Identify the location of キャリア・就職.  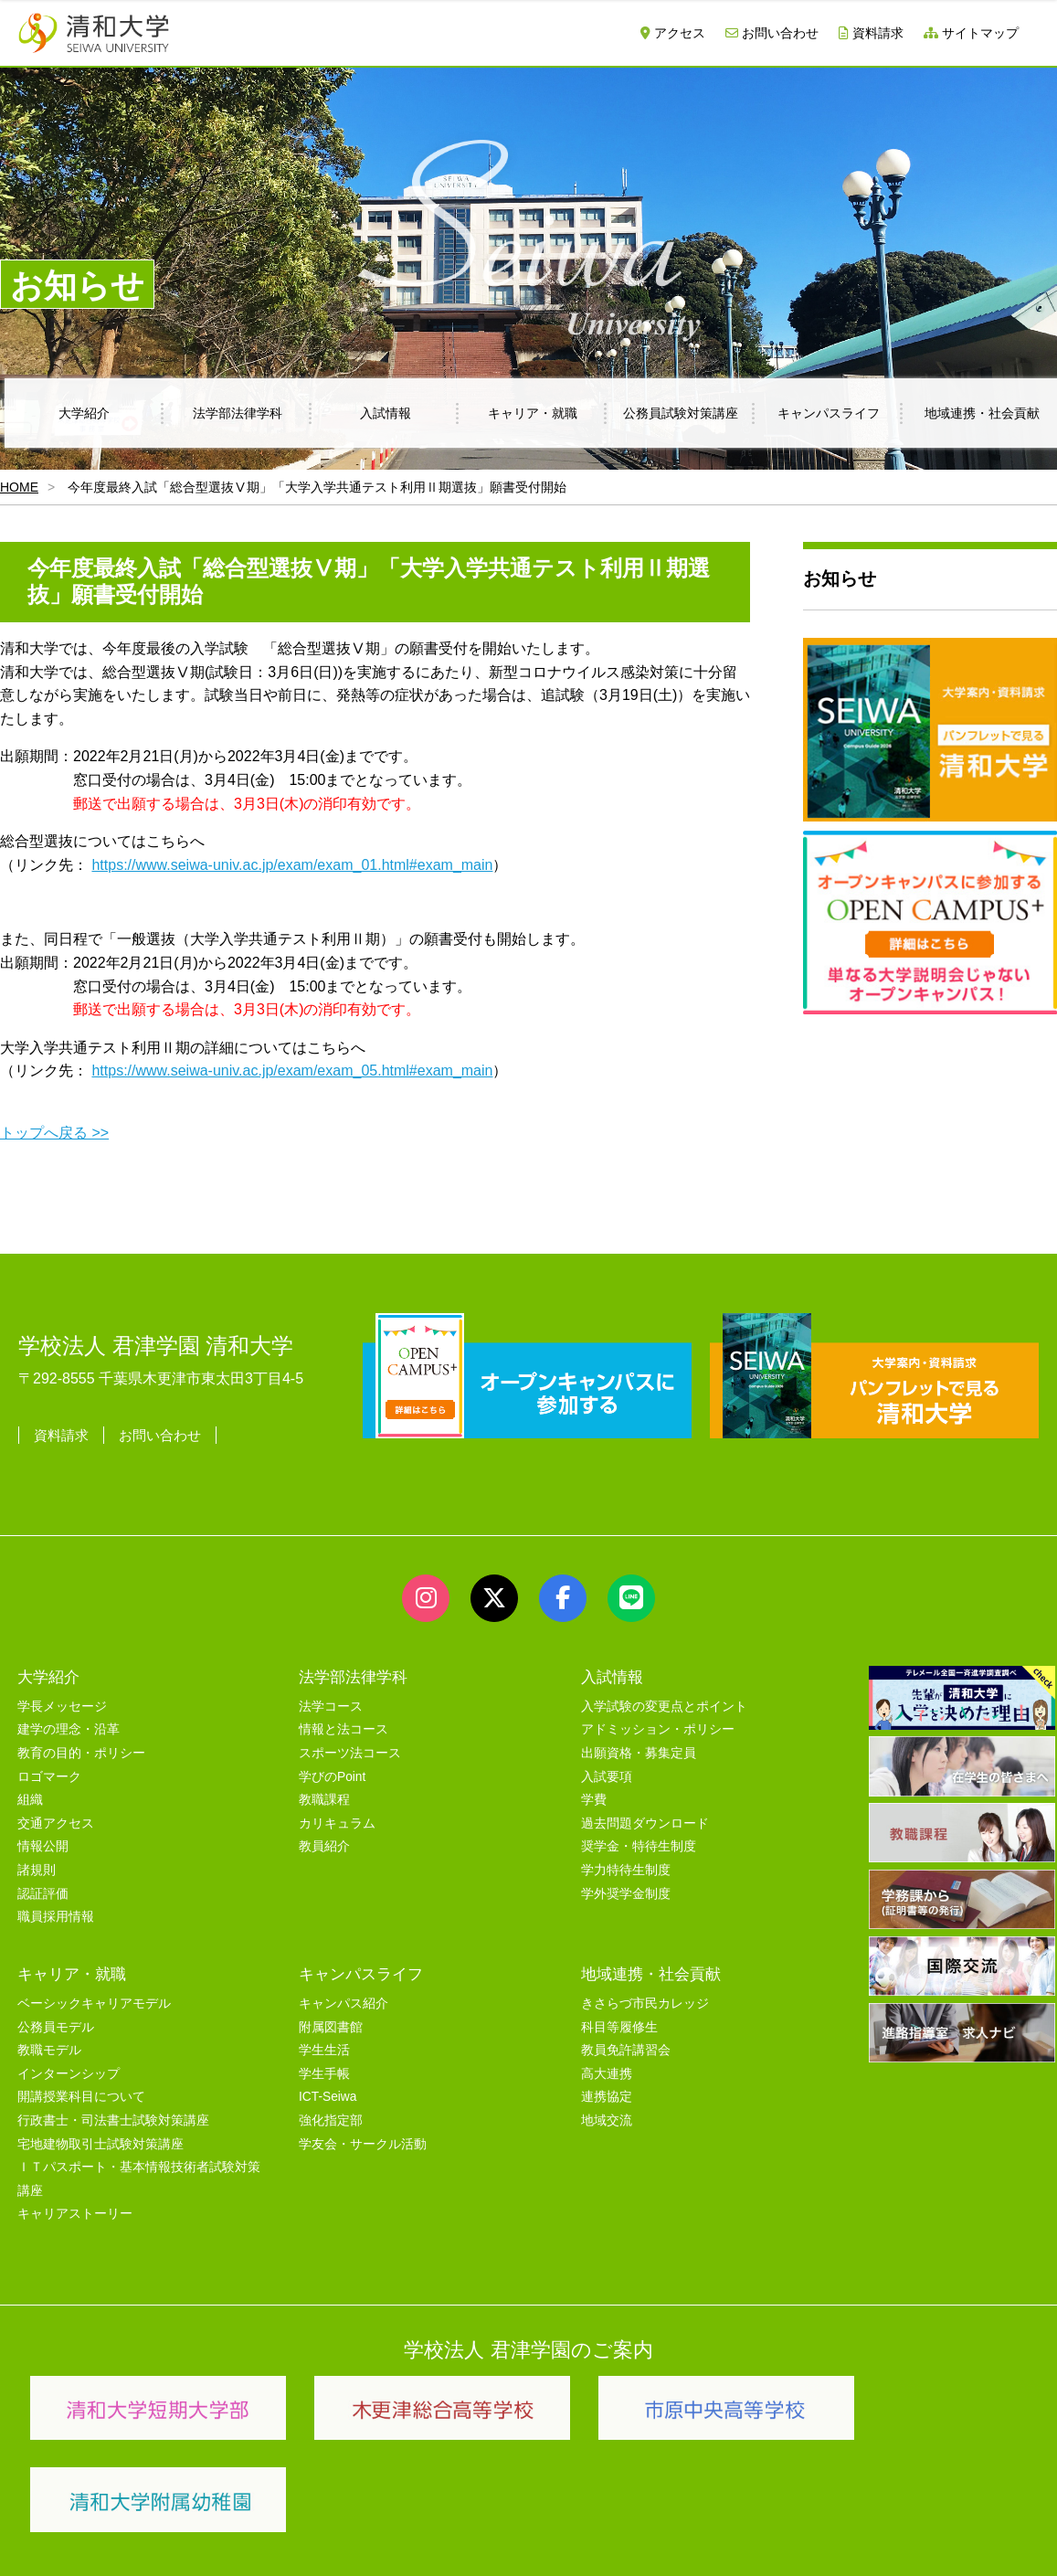
(532, 413).